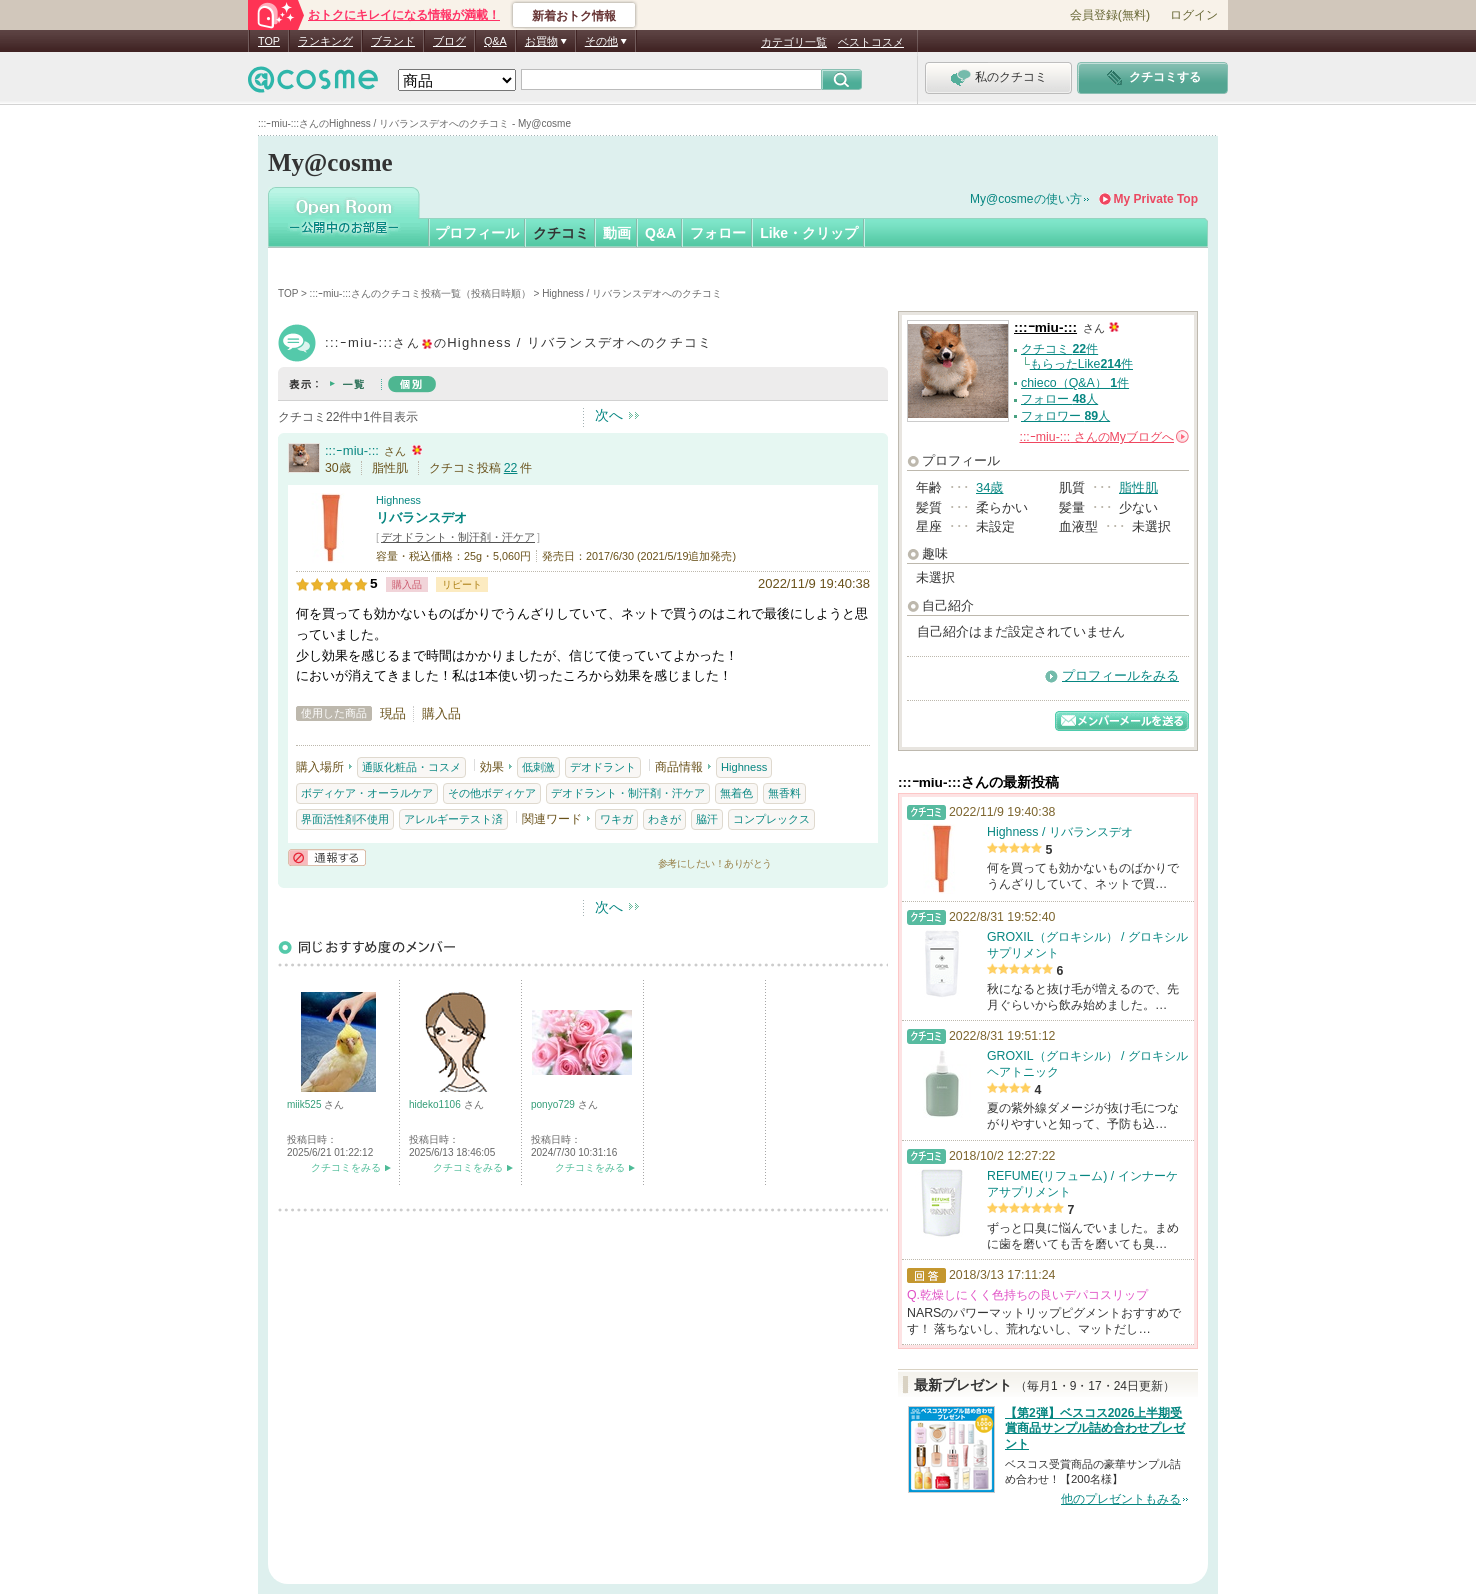 Image resolution: width=1476 pixels, height=1594 pixels. I want to click on My@cosmeの使い方, so click(1026, 199).